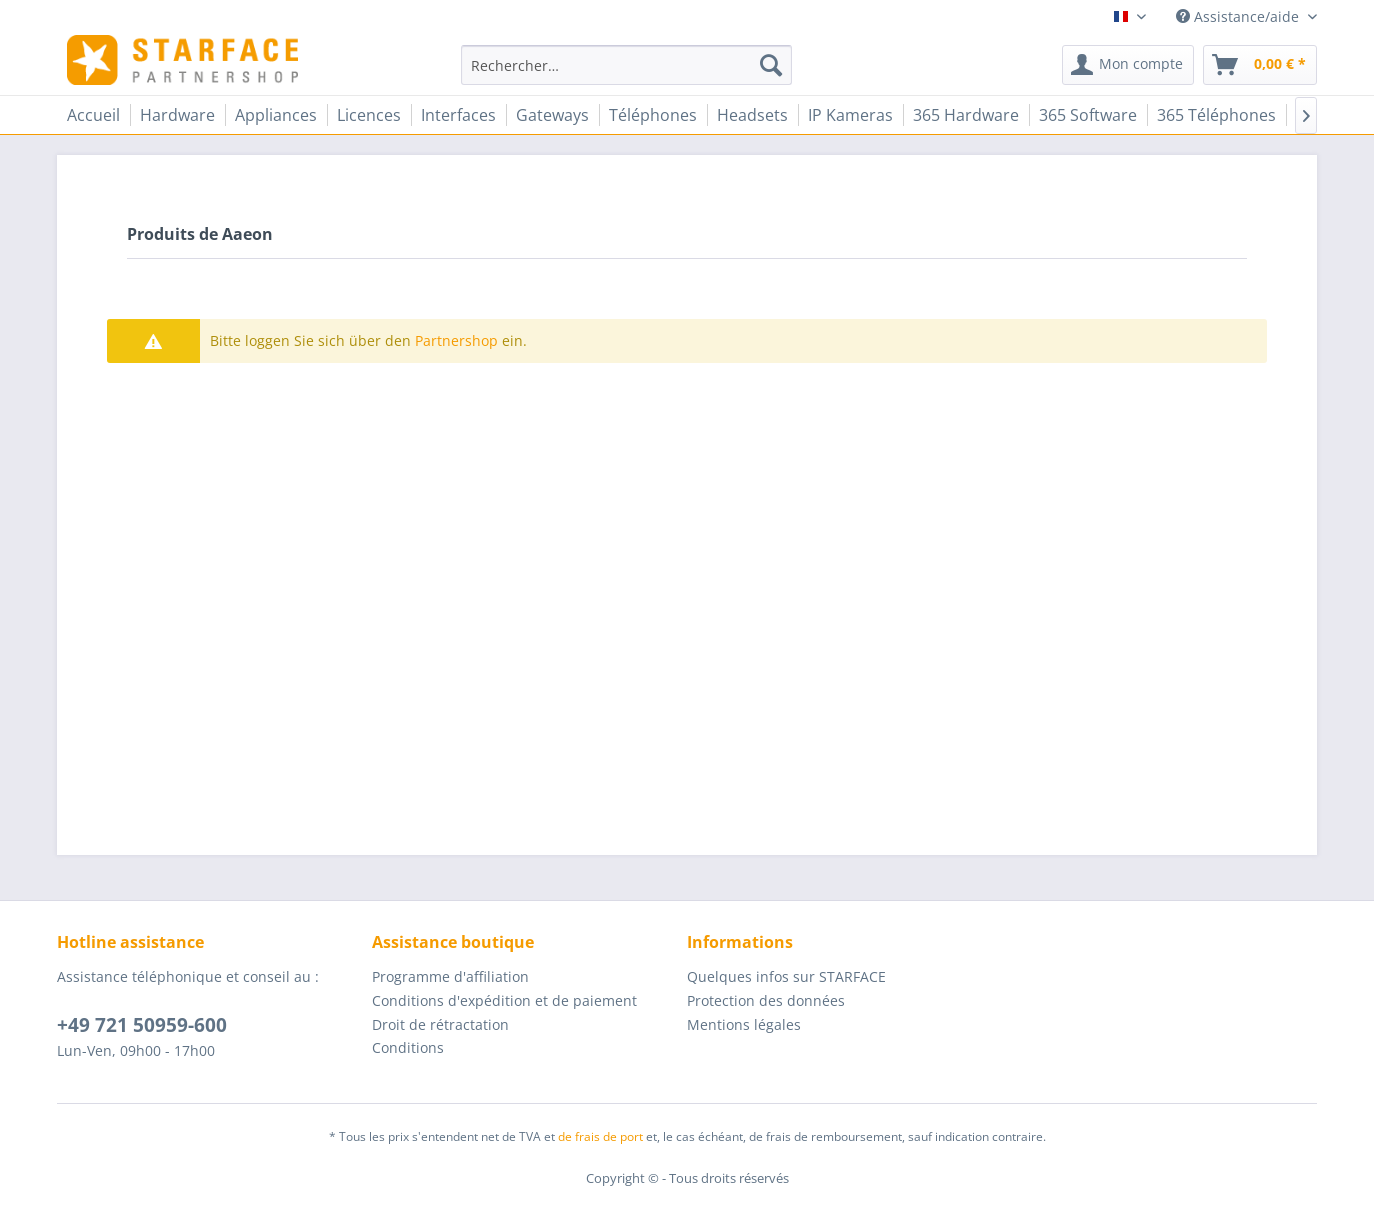  I want to click on Conditions d'expédition et de paiement, so click(504, 1000).